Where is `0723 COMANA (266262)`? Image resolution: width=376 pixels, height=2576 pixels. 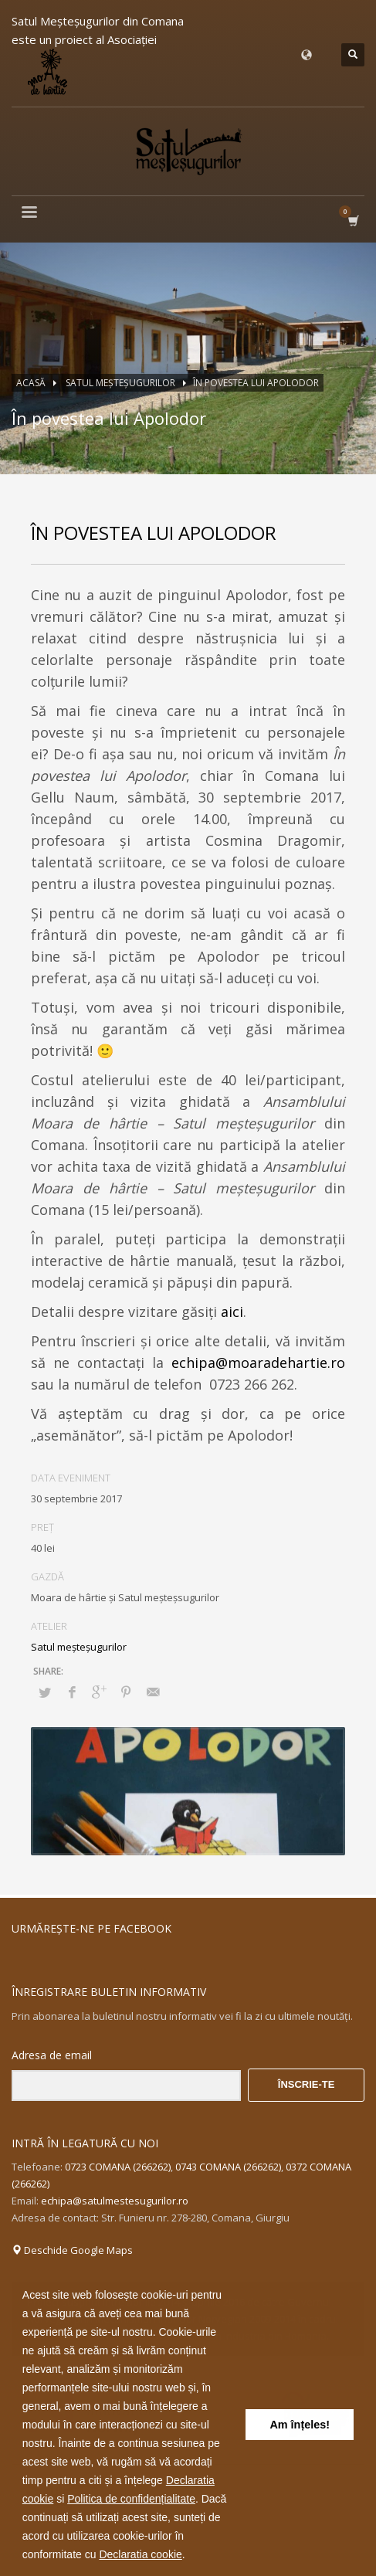
0723 COMANA (266262) is located at coordinates (118, 2167).